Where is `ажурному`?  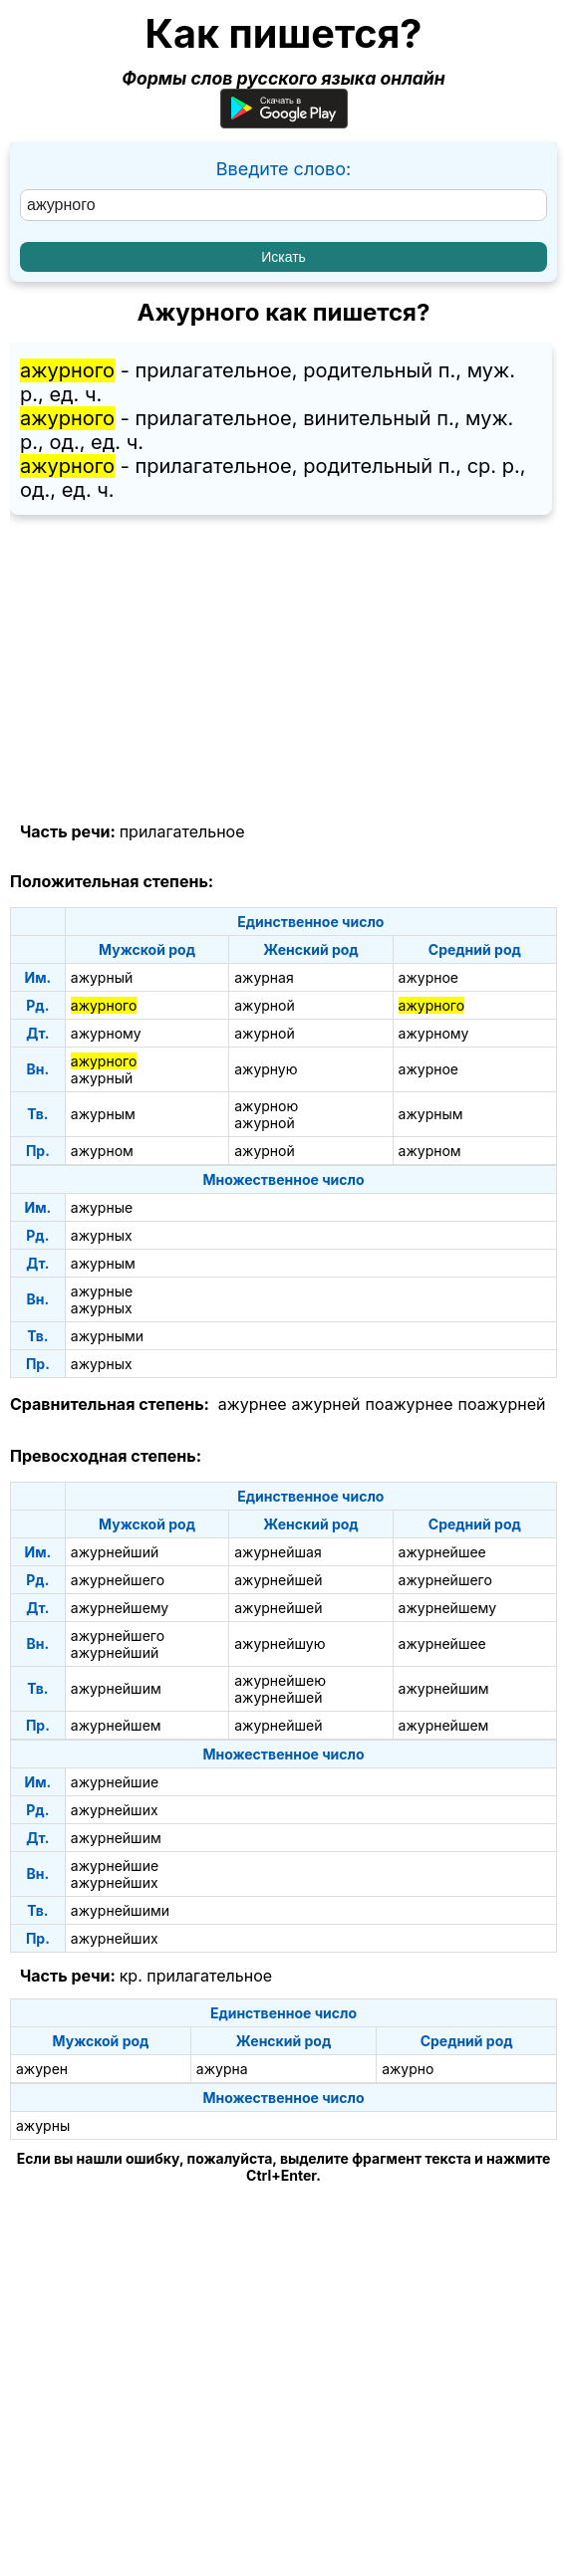 ажурному is located at coordinates (106, 1033).